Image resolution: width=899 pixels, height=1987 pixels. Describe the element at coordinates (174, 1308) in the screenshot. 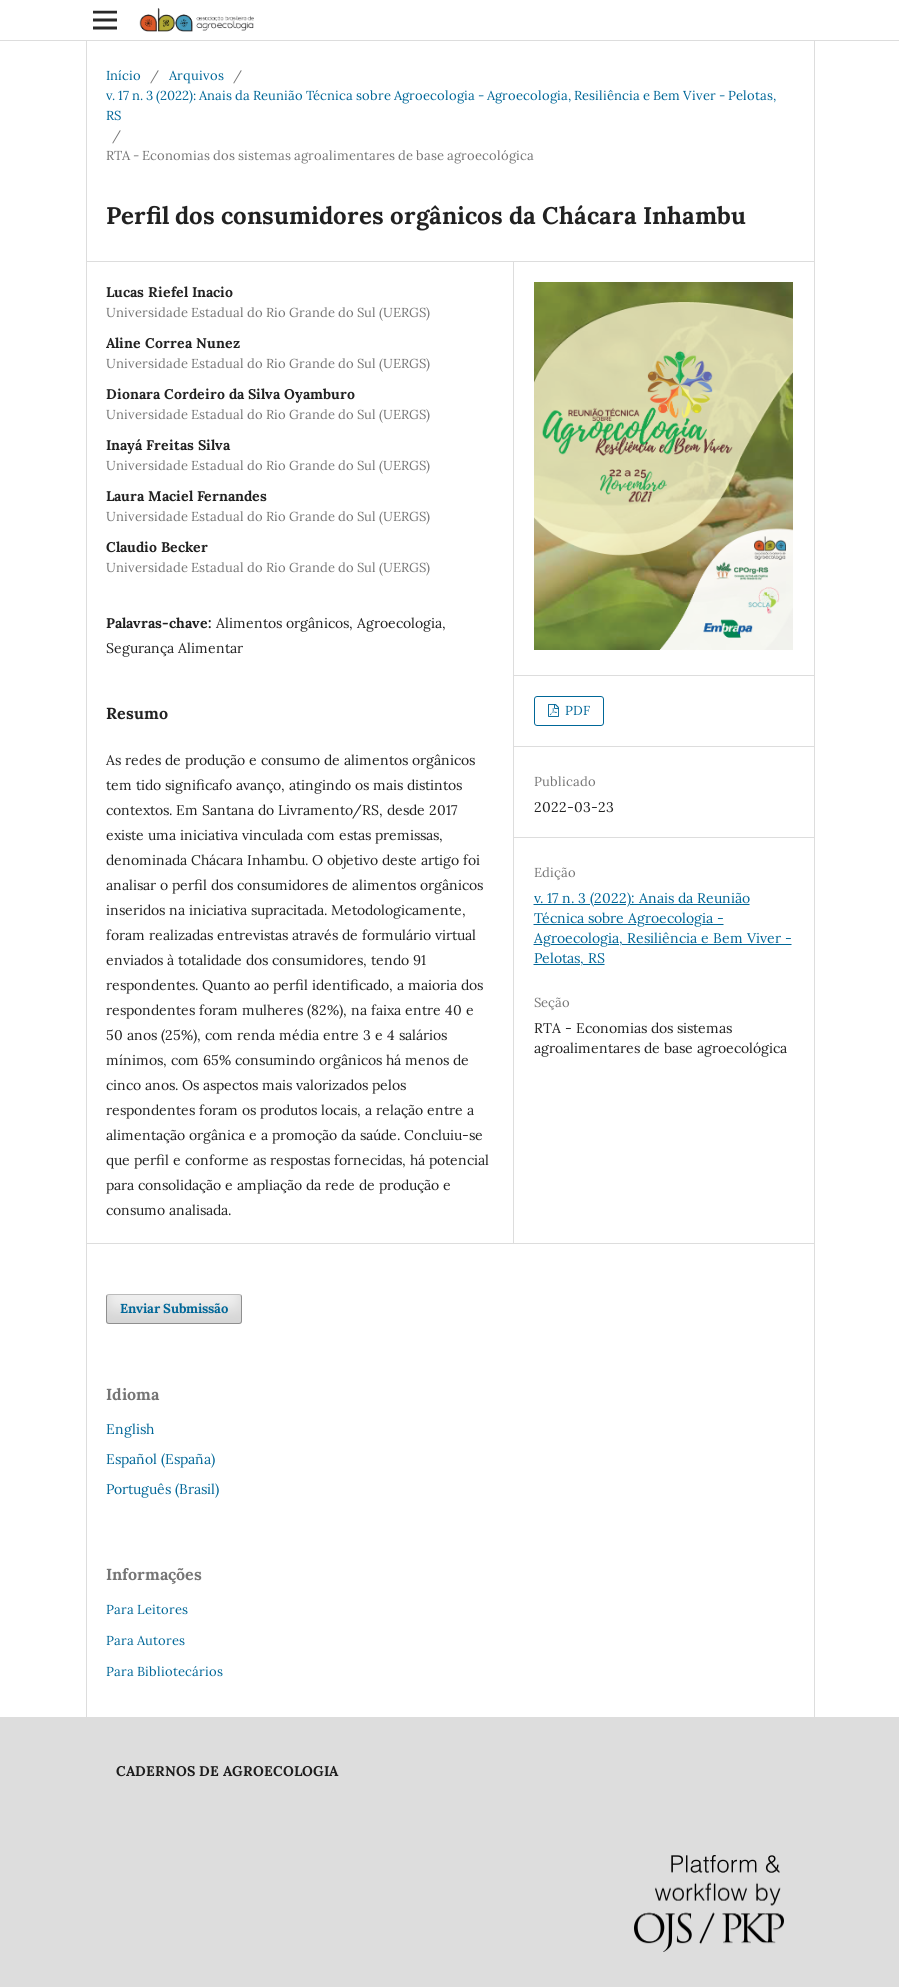

I see `Enviar Submissão` at that location.